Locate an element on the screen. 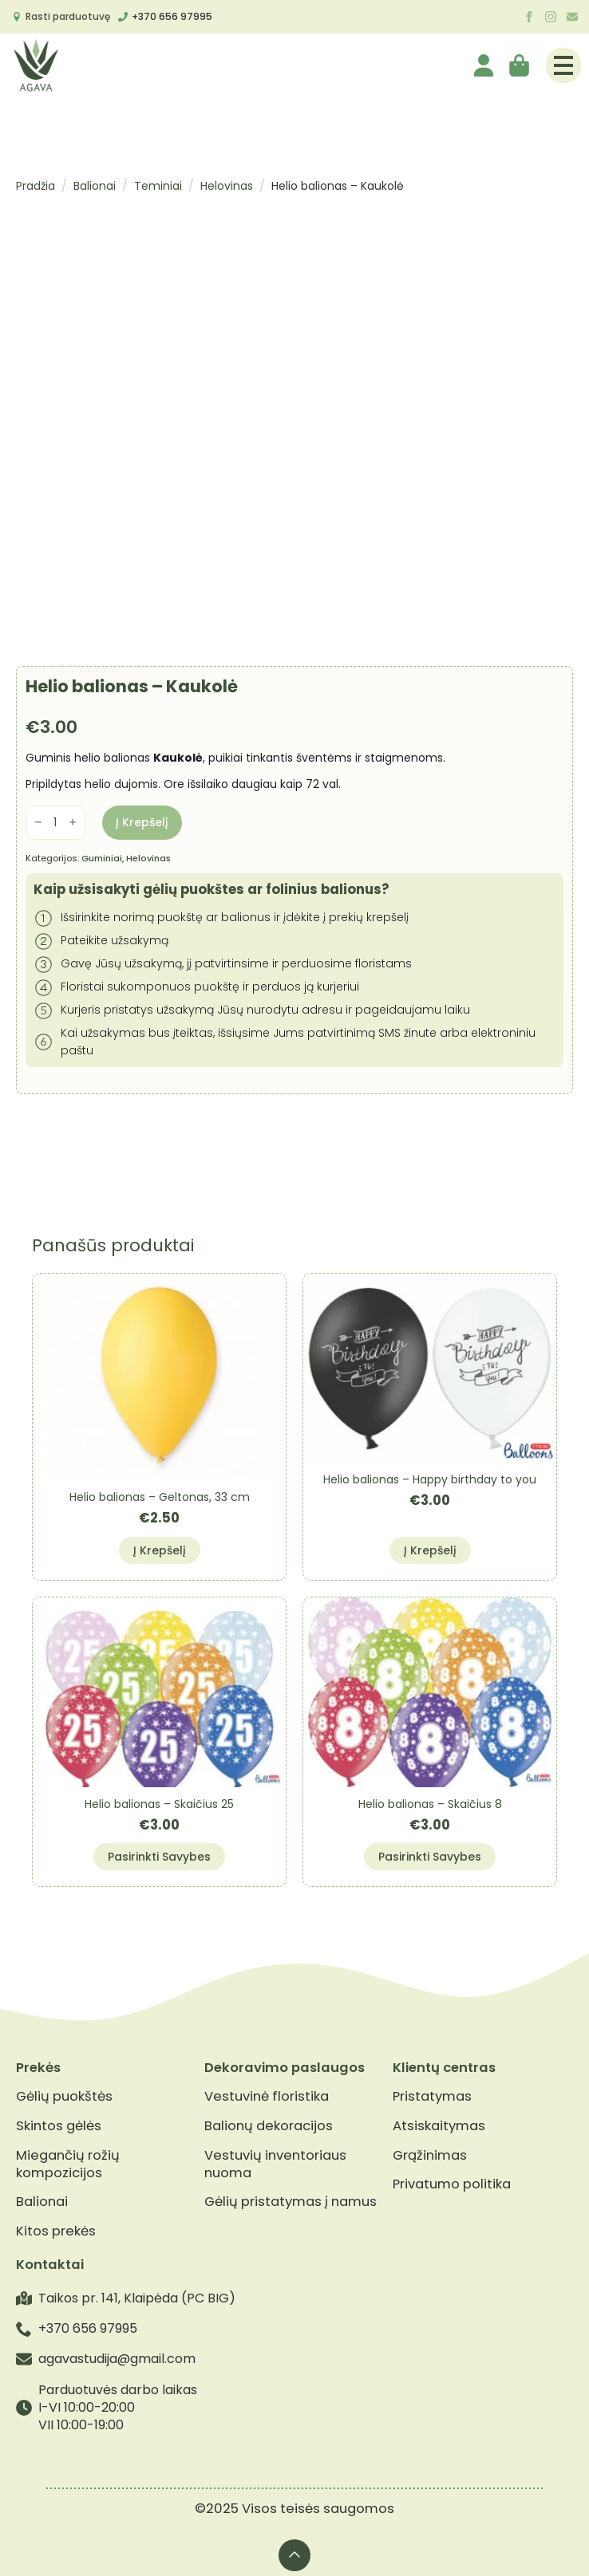 The height and width of the screenshot is (2576, 589). Atsiskaitymas is located at coordinates (439, 2126).